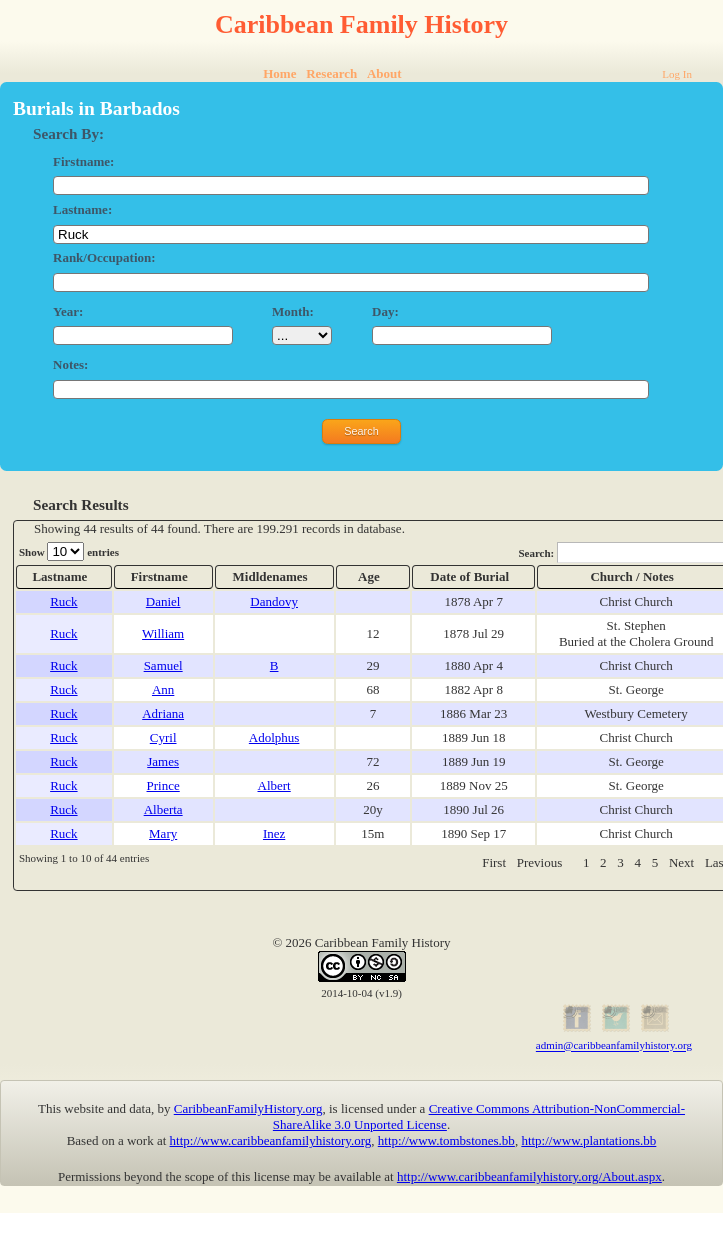  What do you see at coordinates (385, 311) in the screenshot?
I see `Day:` at bounding box center [385, 311].